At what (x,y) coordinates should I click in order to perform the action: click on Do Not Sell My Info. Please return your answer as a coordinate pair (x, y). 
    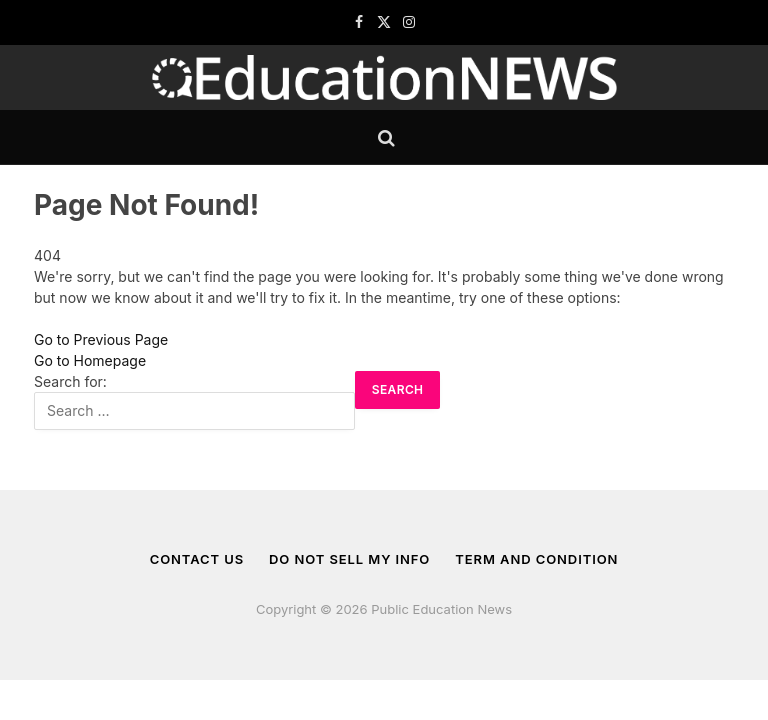
    Looking at the image, I should click on (349, 559).